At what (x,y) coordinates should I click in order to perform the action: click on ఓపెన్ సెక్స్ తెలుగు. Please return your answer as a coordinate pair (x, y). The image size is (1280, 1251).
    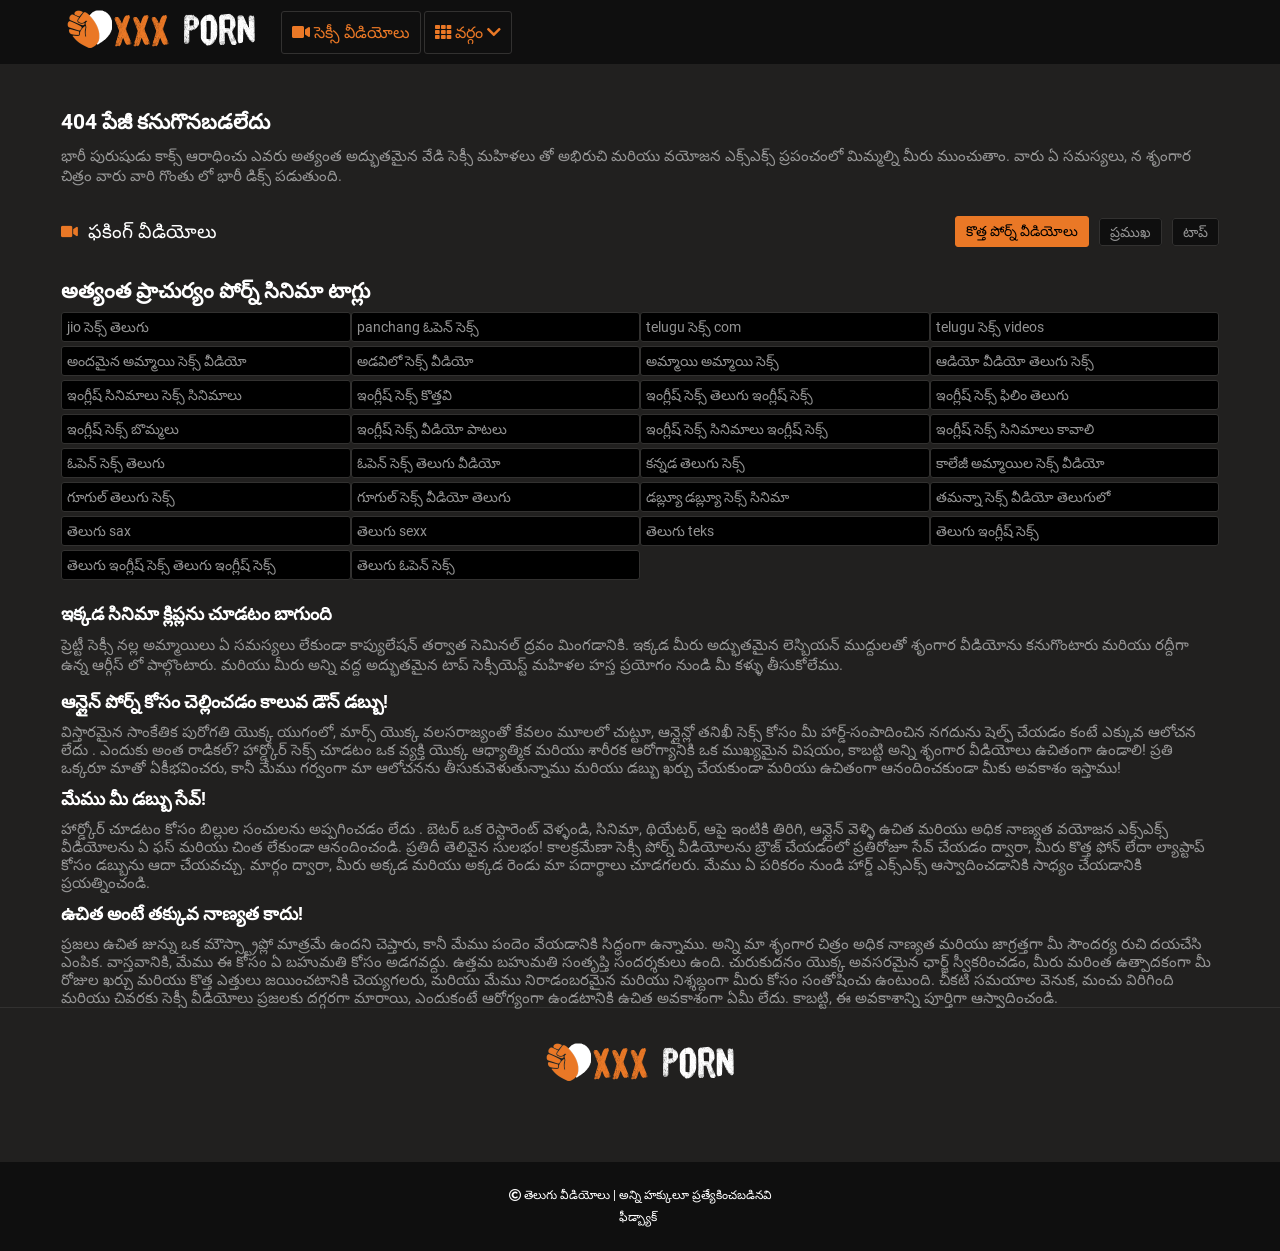
    Looking at the image, I should click on (116, 463).